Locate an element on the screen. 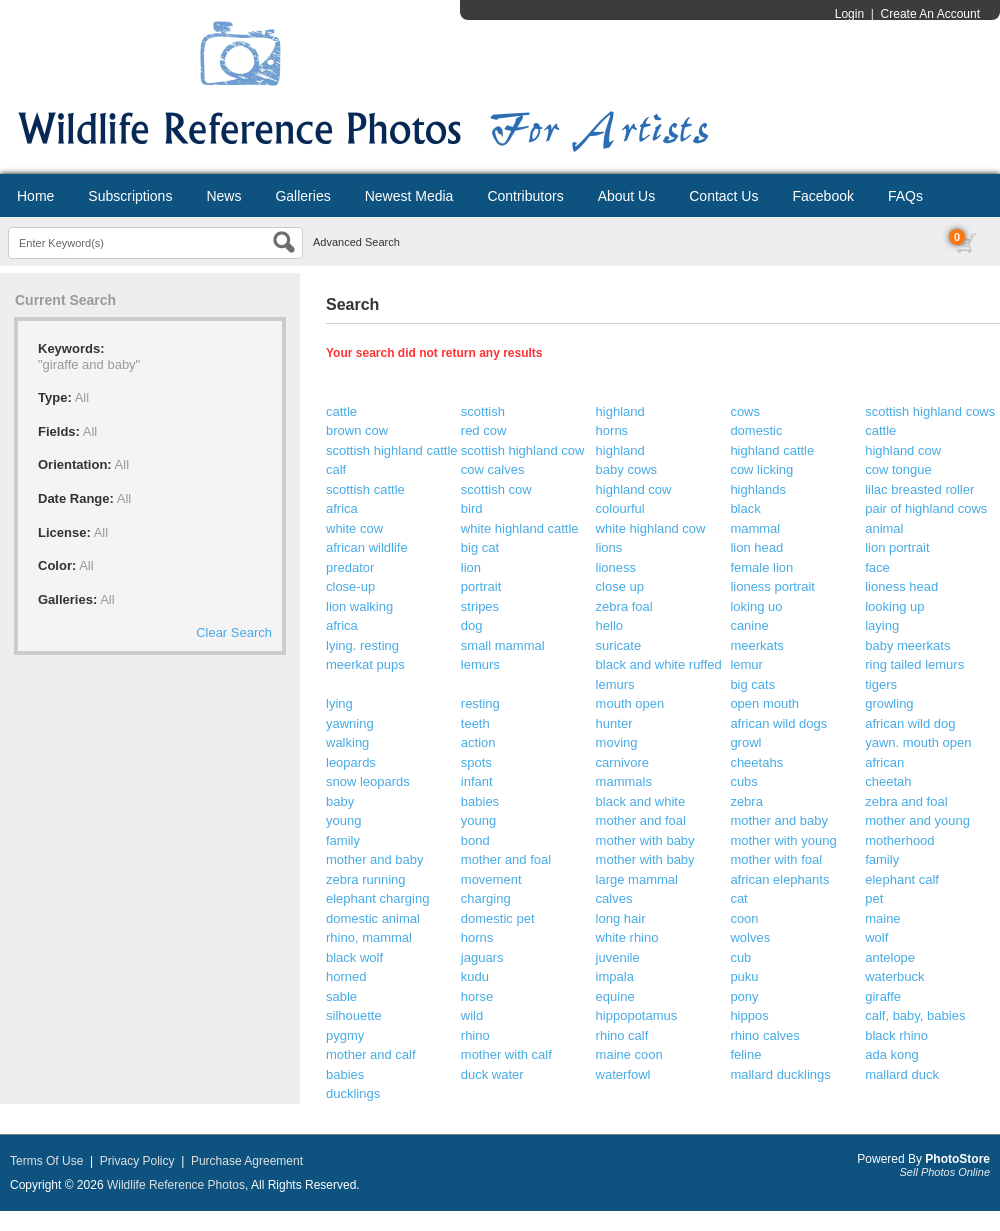 Image resolution: width=1000 pixels, height=1231 pixels. Galleries is located at coordinates (302, 196).